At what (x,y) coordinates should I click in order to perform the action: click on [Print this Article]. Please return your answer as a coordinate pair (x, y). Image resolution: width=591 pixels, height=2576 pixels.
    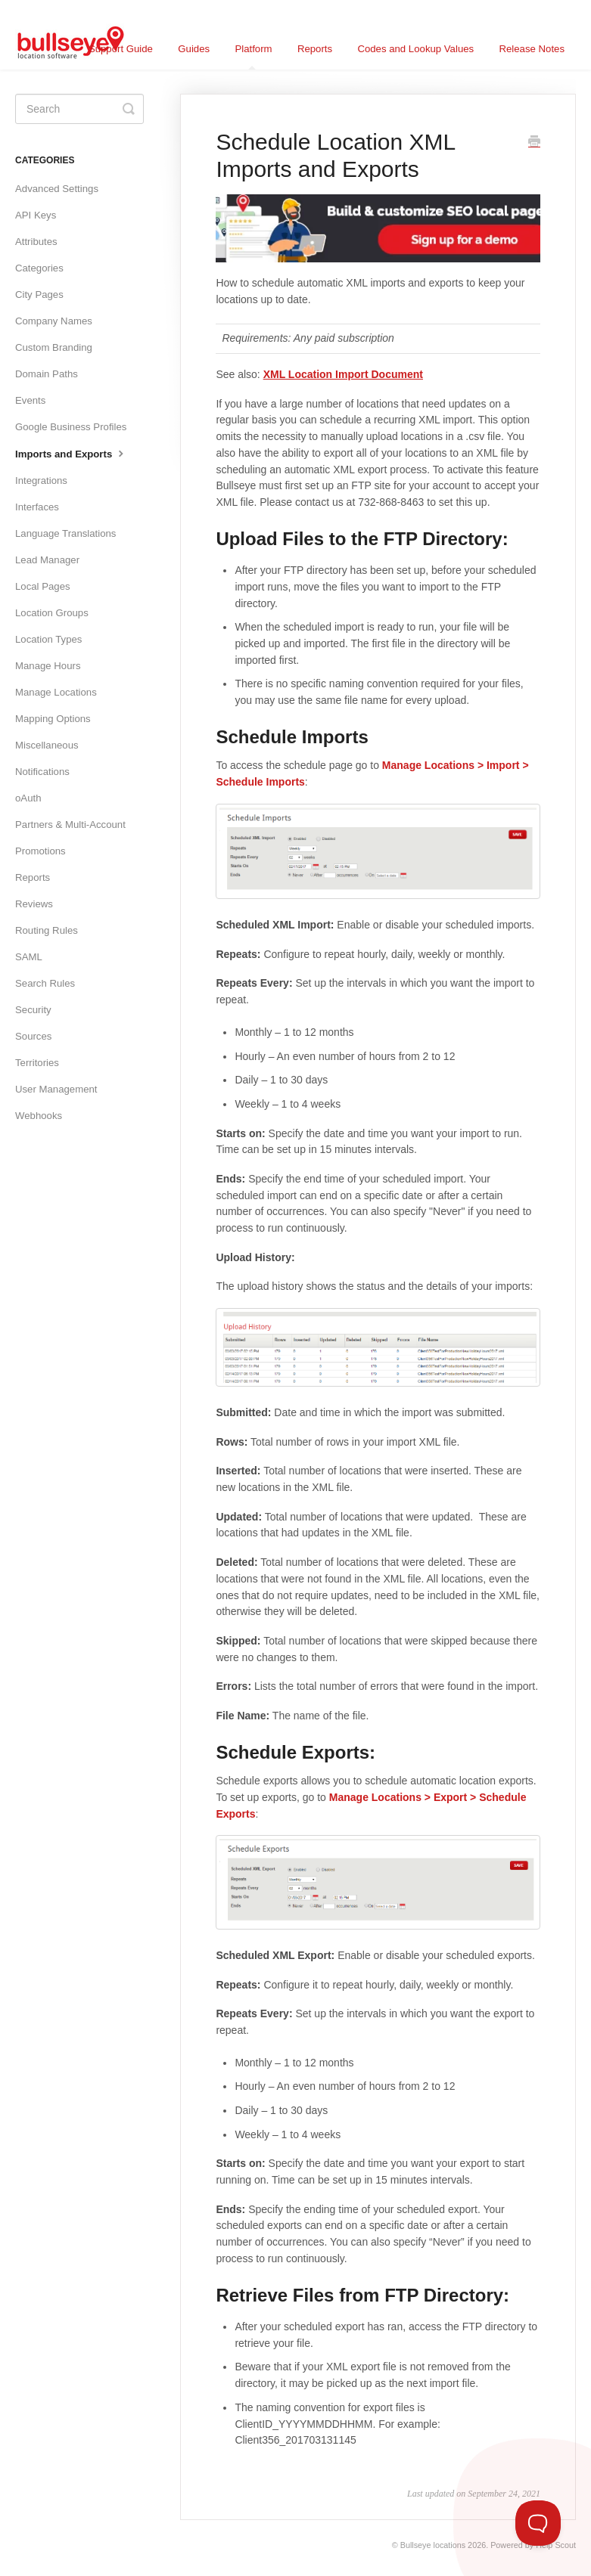
    Looking at the image, I should click on (534, 143).